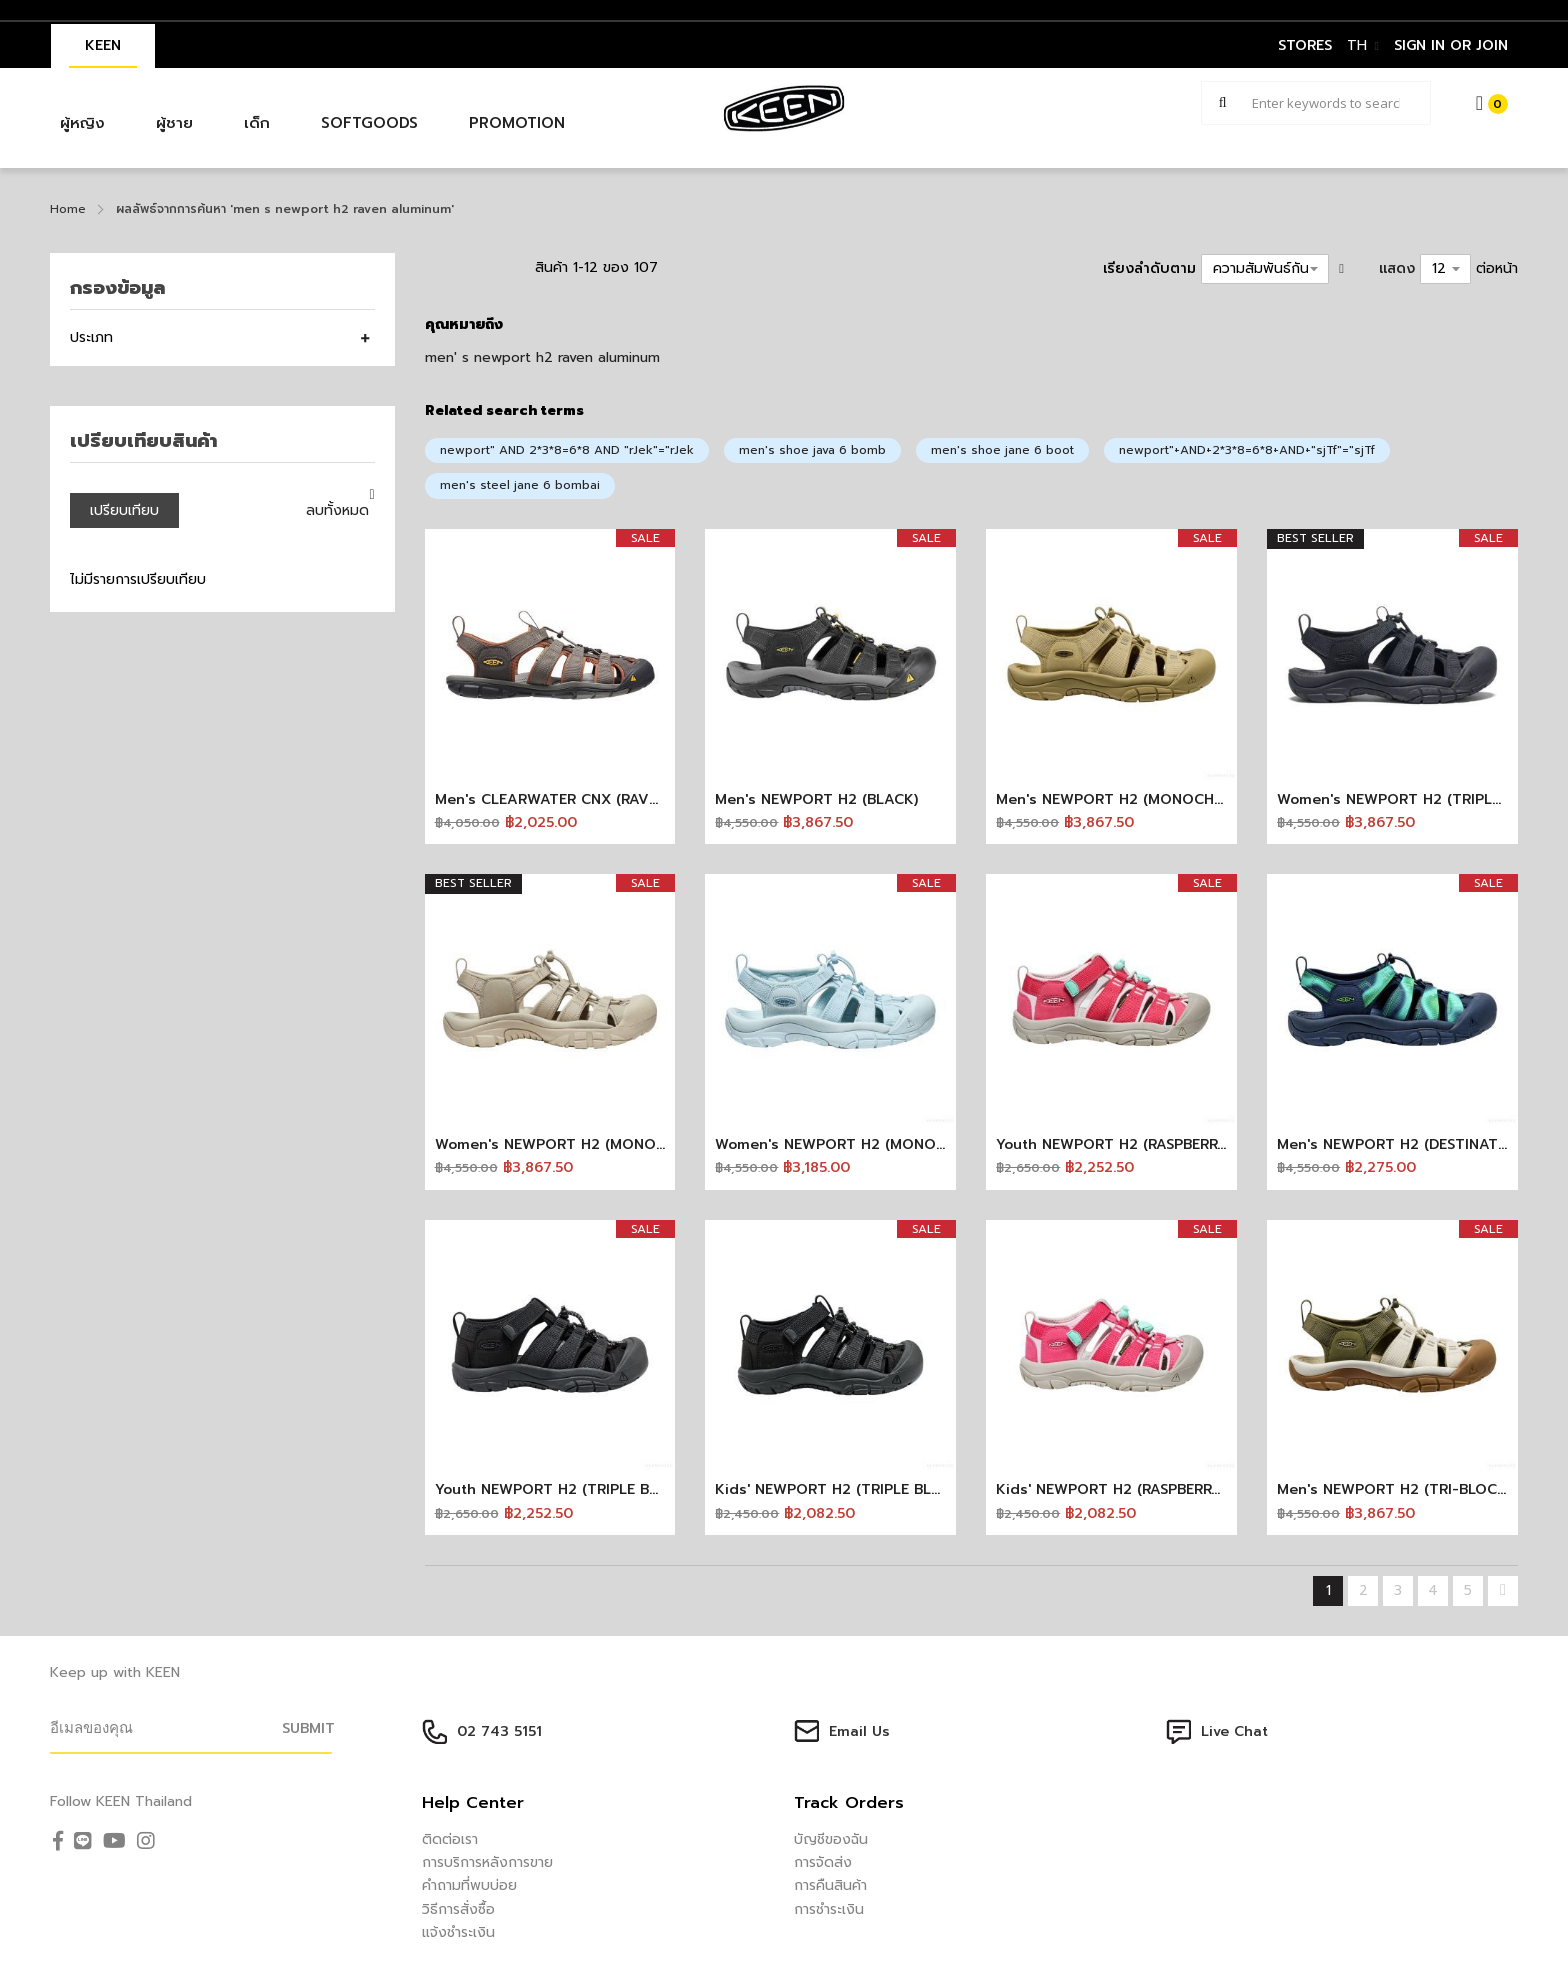 This screenshot has width=1568, height=1969. I want to click on แจ้งชำระเงิน, so click(458, 1932).